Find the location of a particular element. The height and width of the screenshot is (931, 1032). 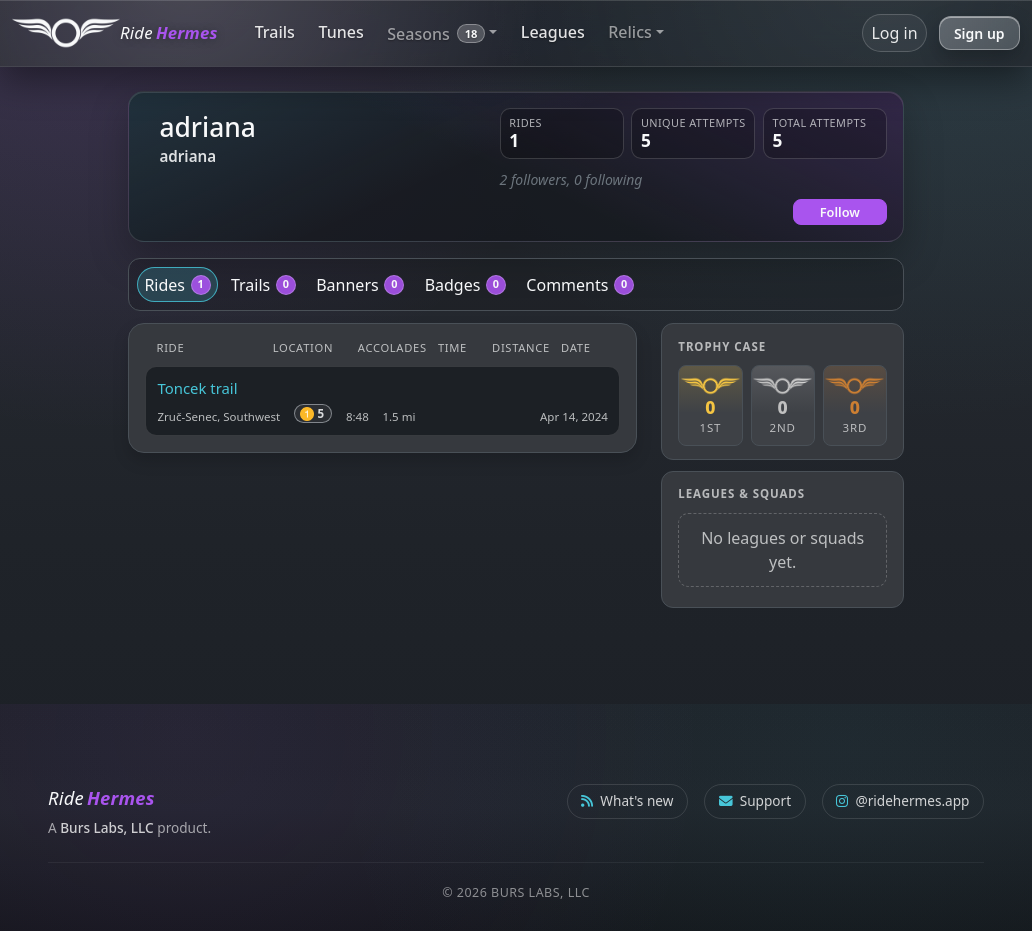

Relics [button] is located at coordinates (630, 32).